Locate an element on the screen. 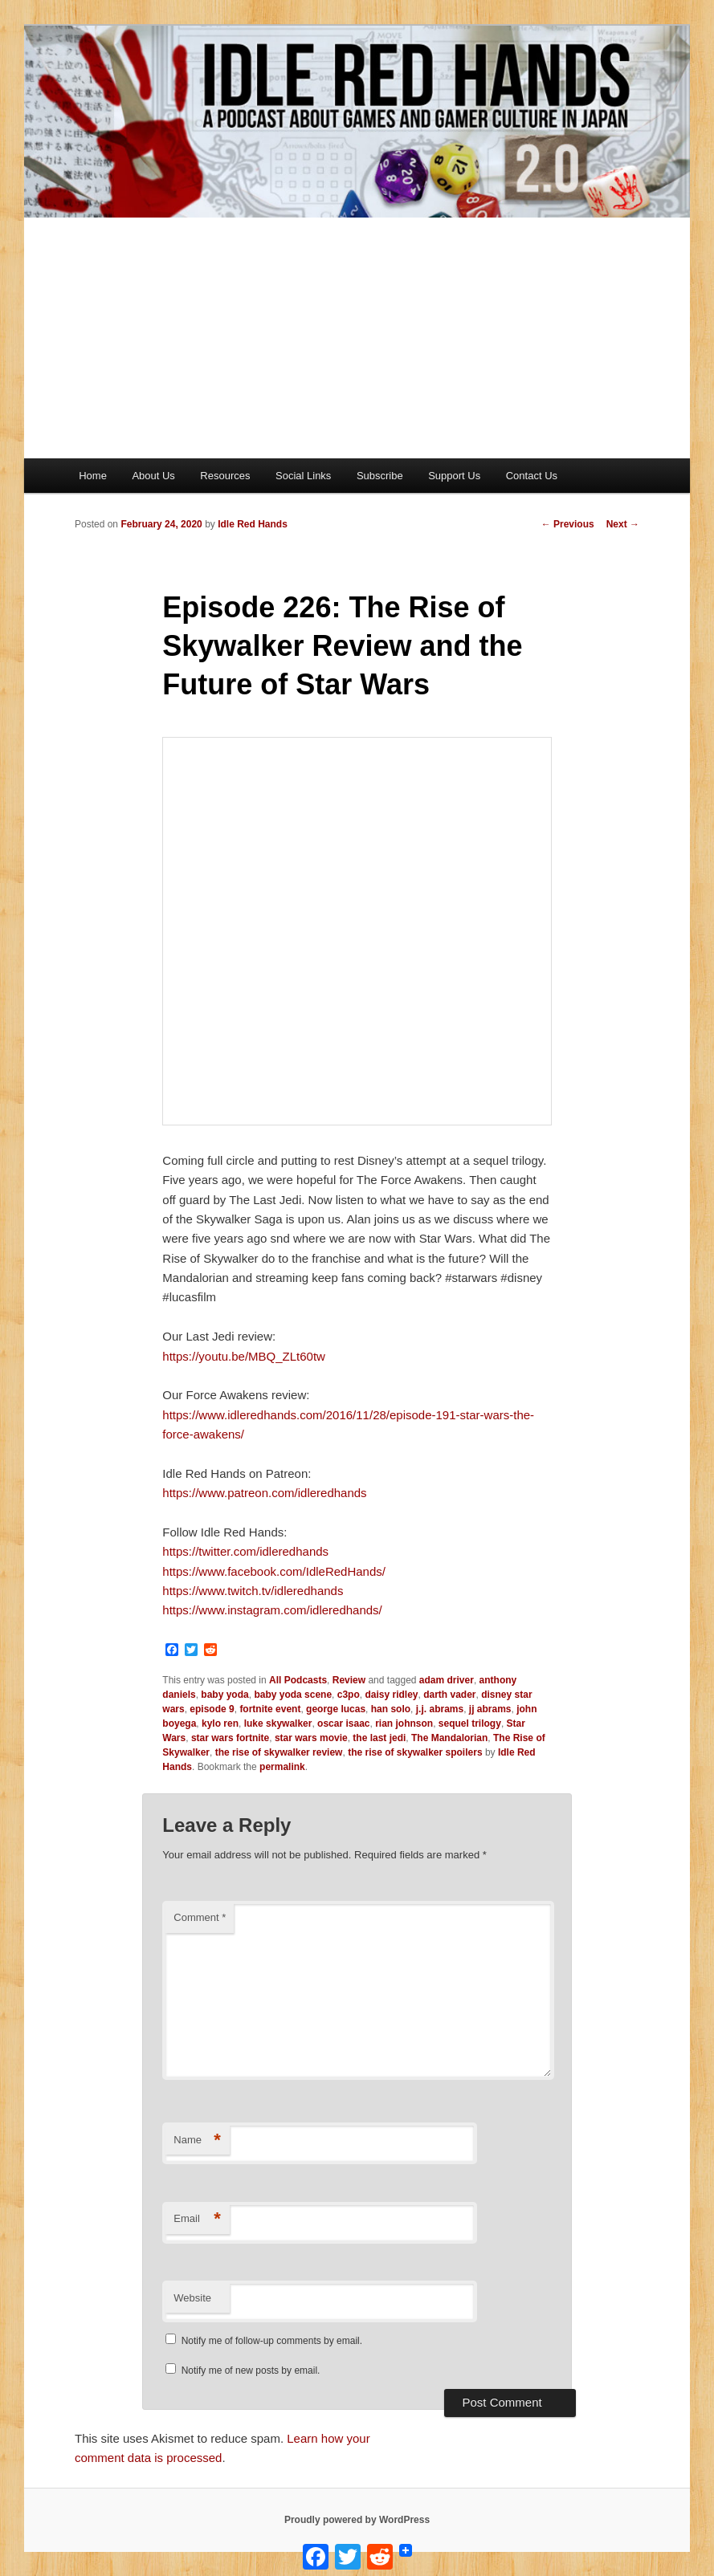  sequel trilogy is located at coordinates (470, 1723).